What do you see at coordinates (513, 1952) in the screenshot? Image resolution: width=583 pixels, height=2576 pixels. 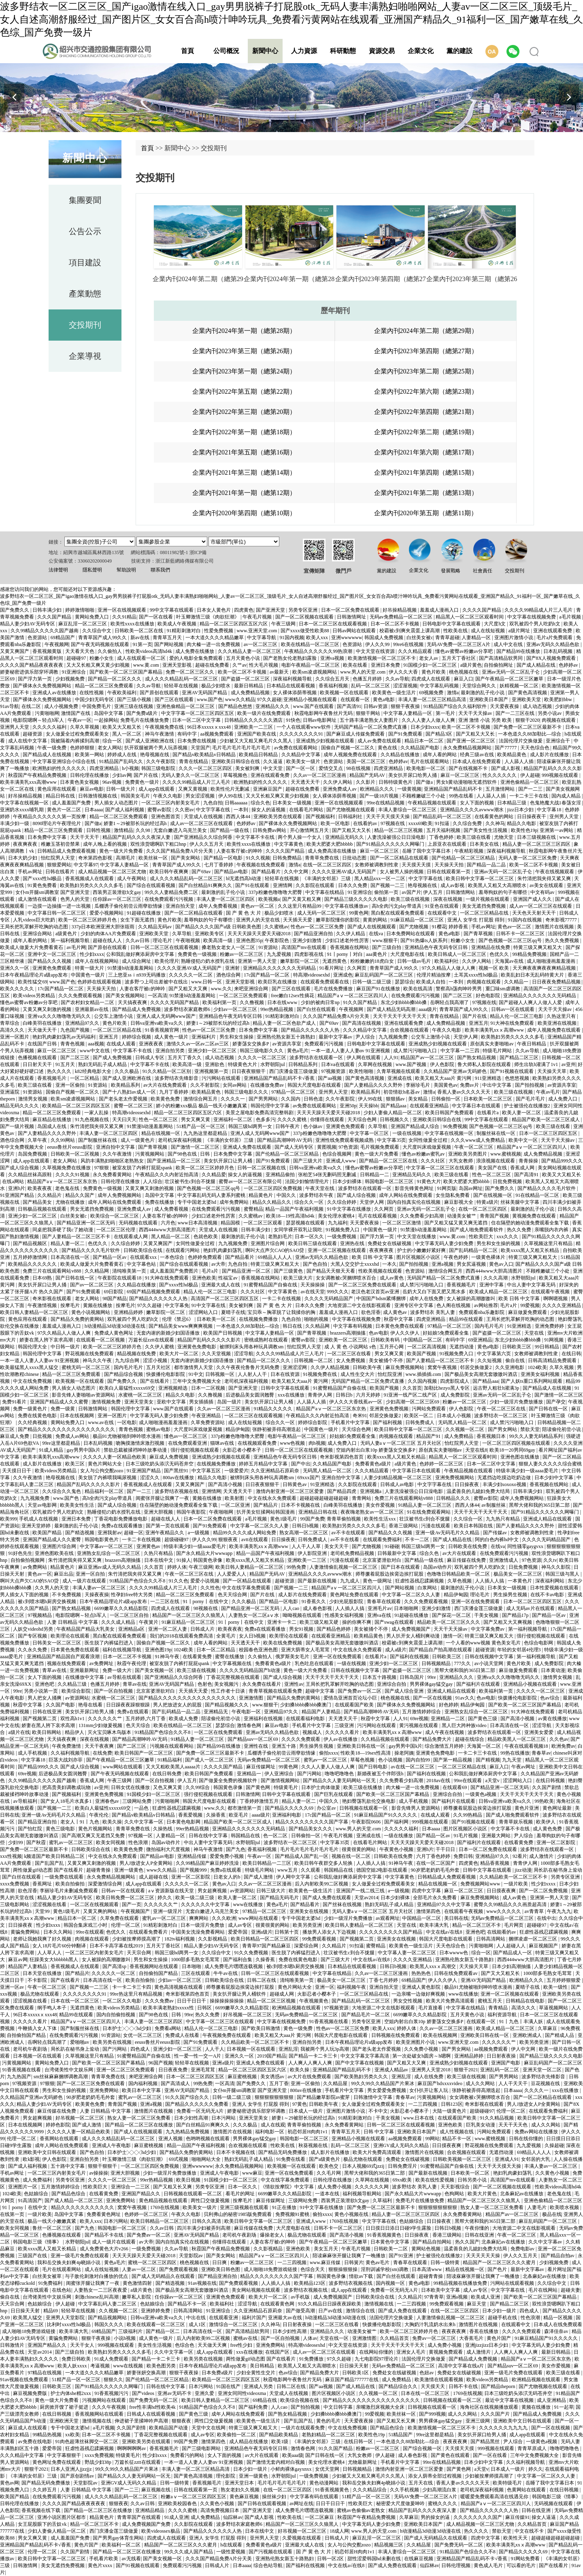 I see `国产精品成人一区` at bounding box center [513, 1952].